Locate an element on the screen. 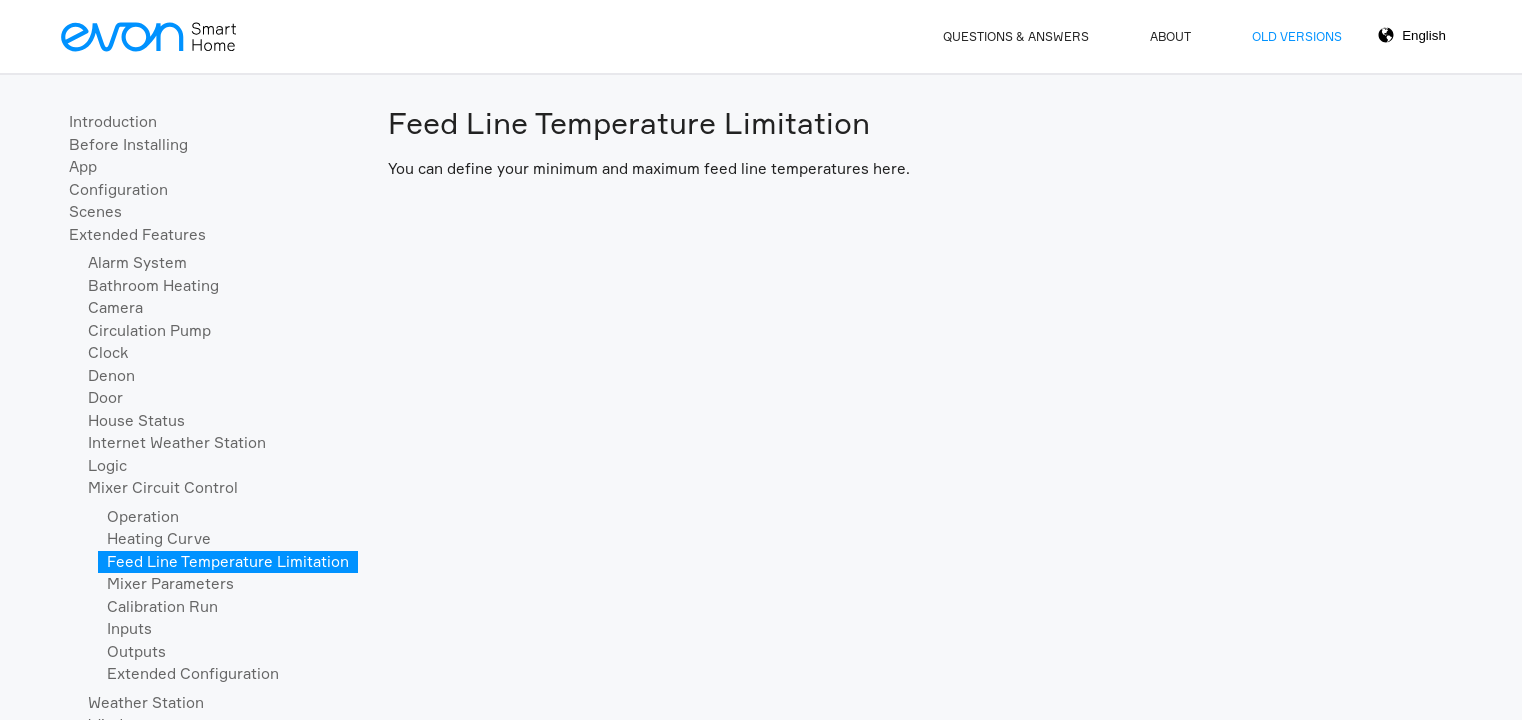 The width and height of the screenshot is (1522, 720). App is located at coordinates (83, 166).